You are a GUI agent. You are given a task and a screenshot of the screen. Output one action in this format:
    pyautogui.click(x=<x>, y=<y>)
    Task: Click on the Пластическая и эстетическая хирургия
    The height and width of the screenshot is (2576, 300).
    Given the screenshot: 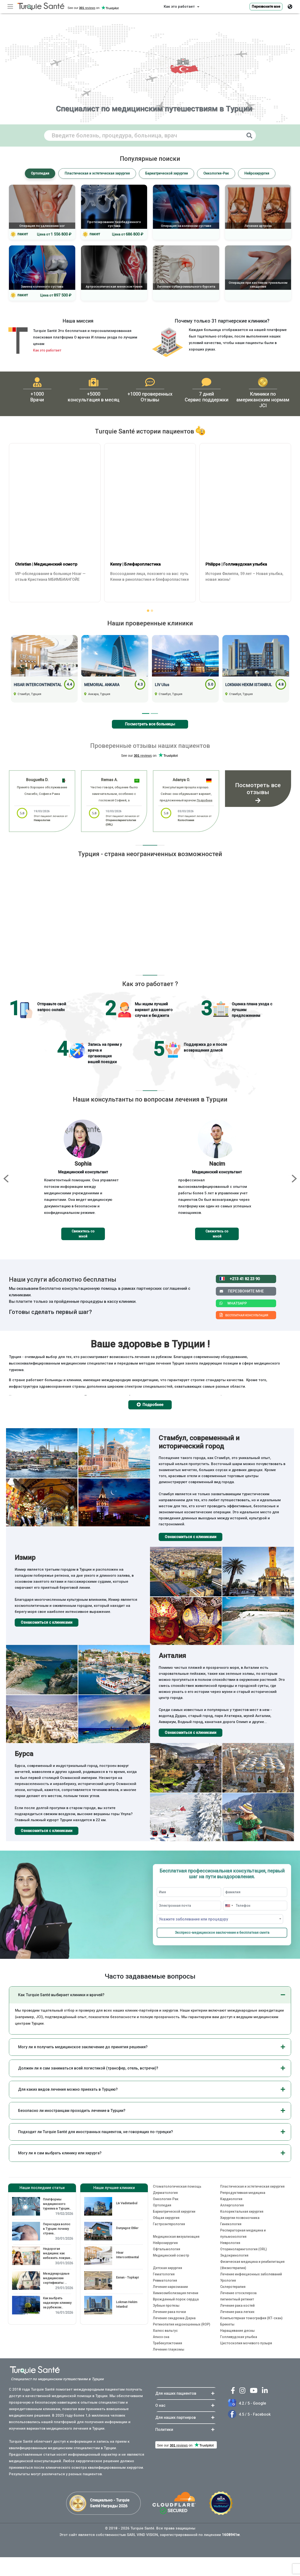 What is the action you would take?
    pyautogui.click(x=252, y=2187)
    